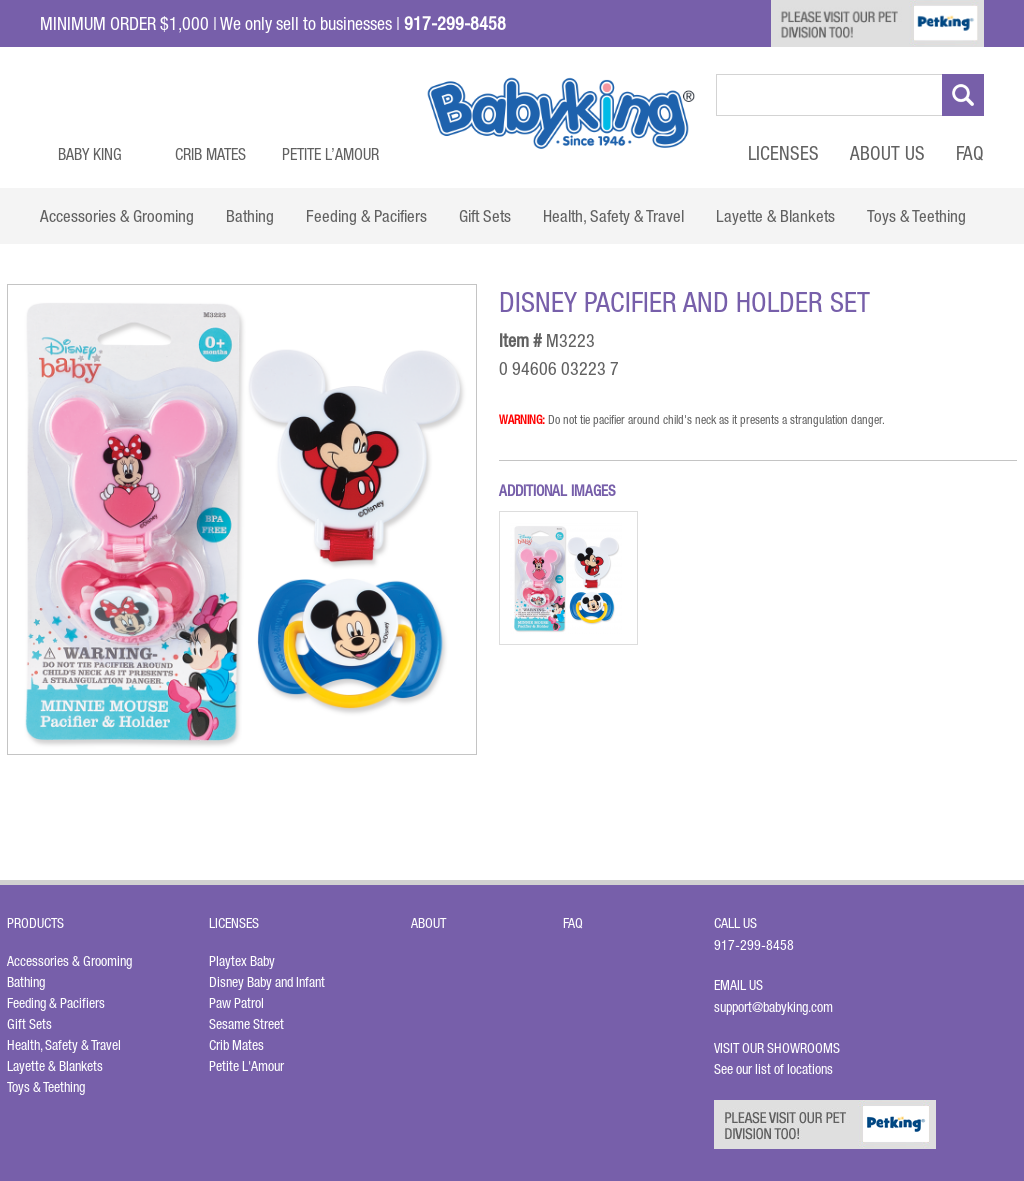  What do you see at coordinates (29, 1024) in the screenshot?
I see `Gift Sets` at bounding box center [29, 1024].